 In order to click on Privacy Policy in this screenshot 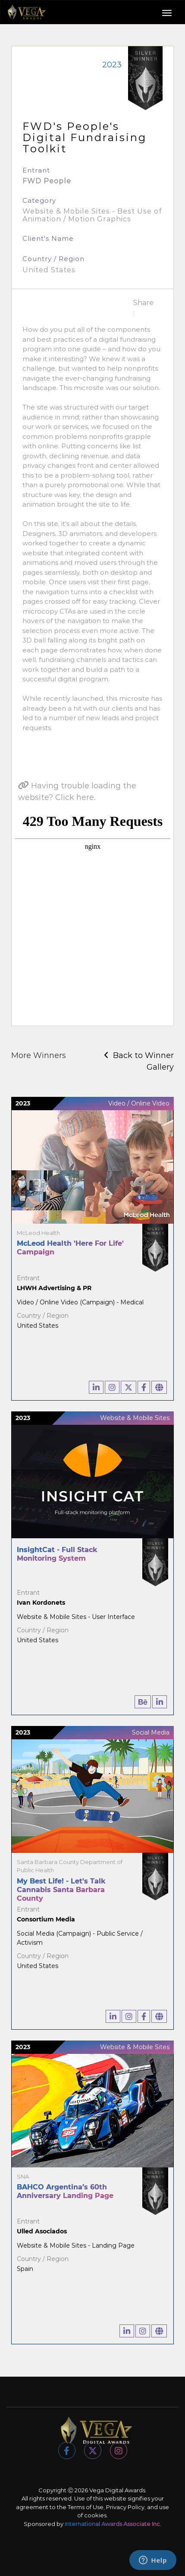, I will do `click(125, 2507)`.